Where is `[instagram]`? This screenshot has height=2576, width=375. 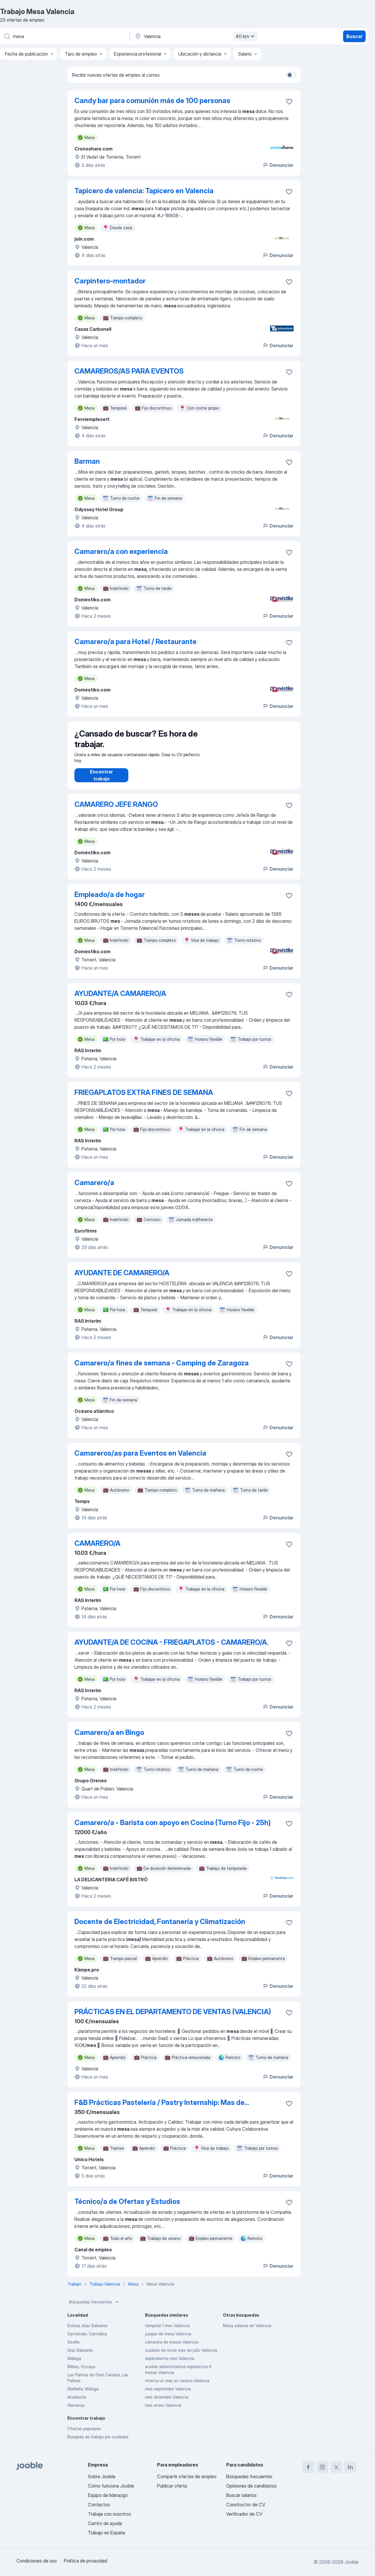 [instagram] is located at coordinates (322, 2467).